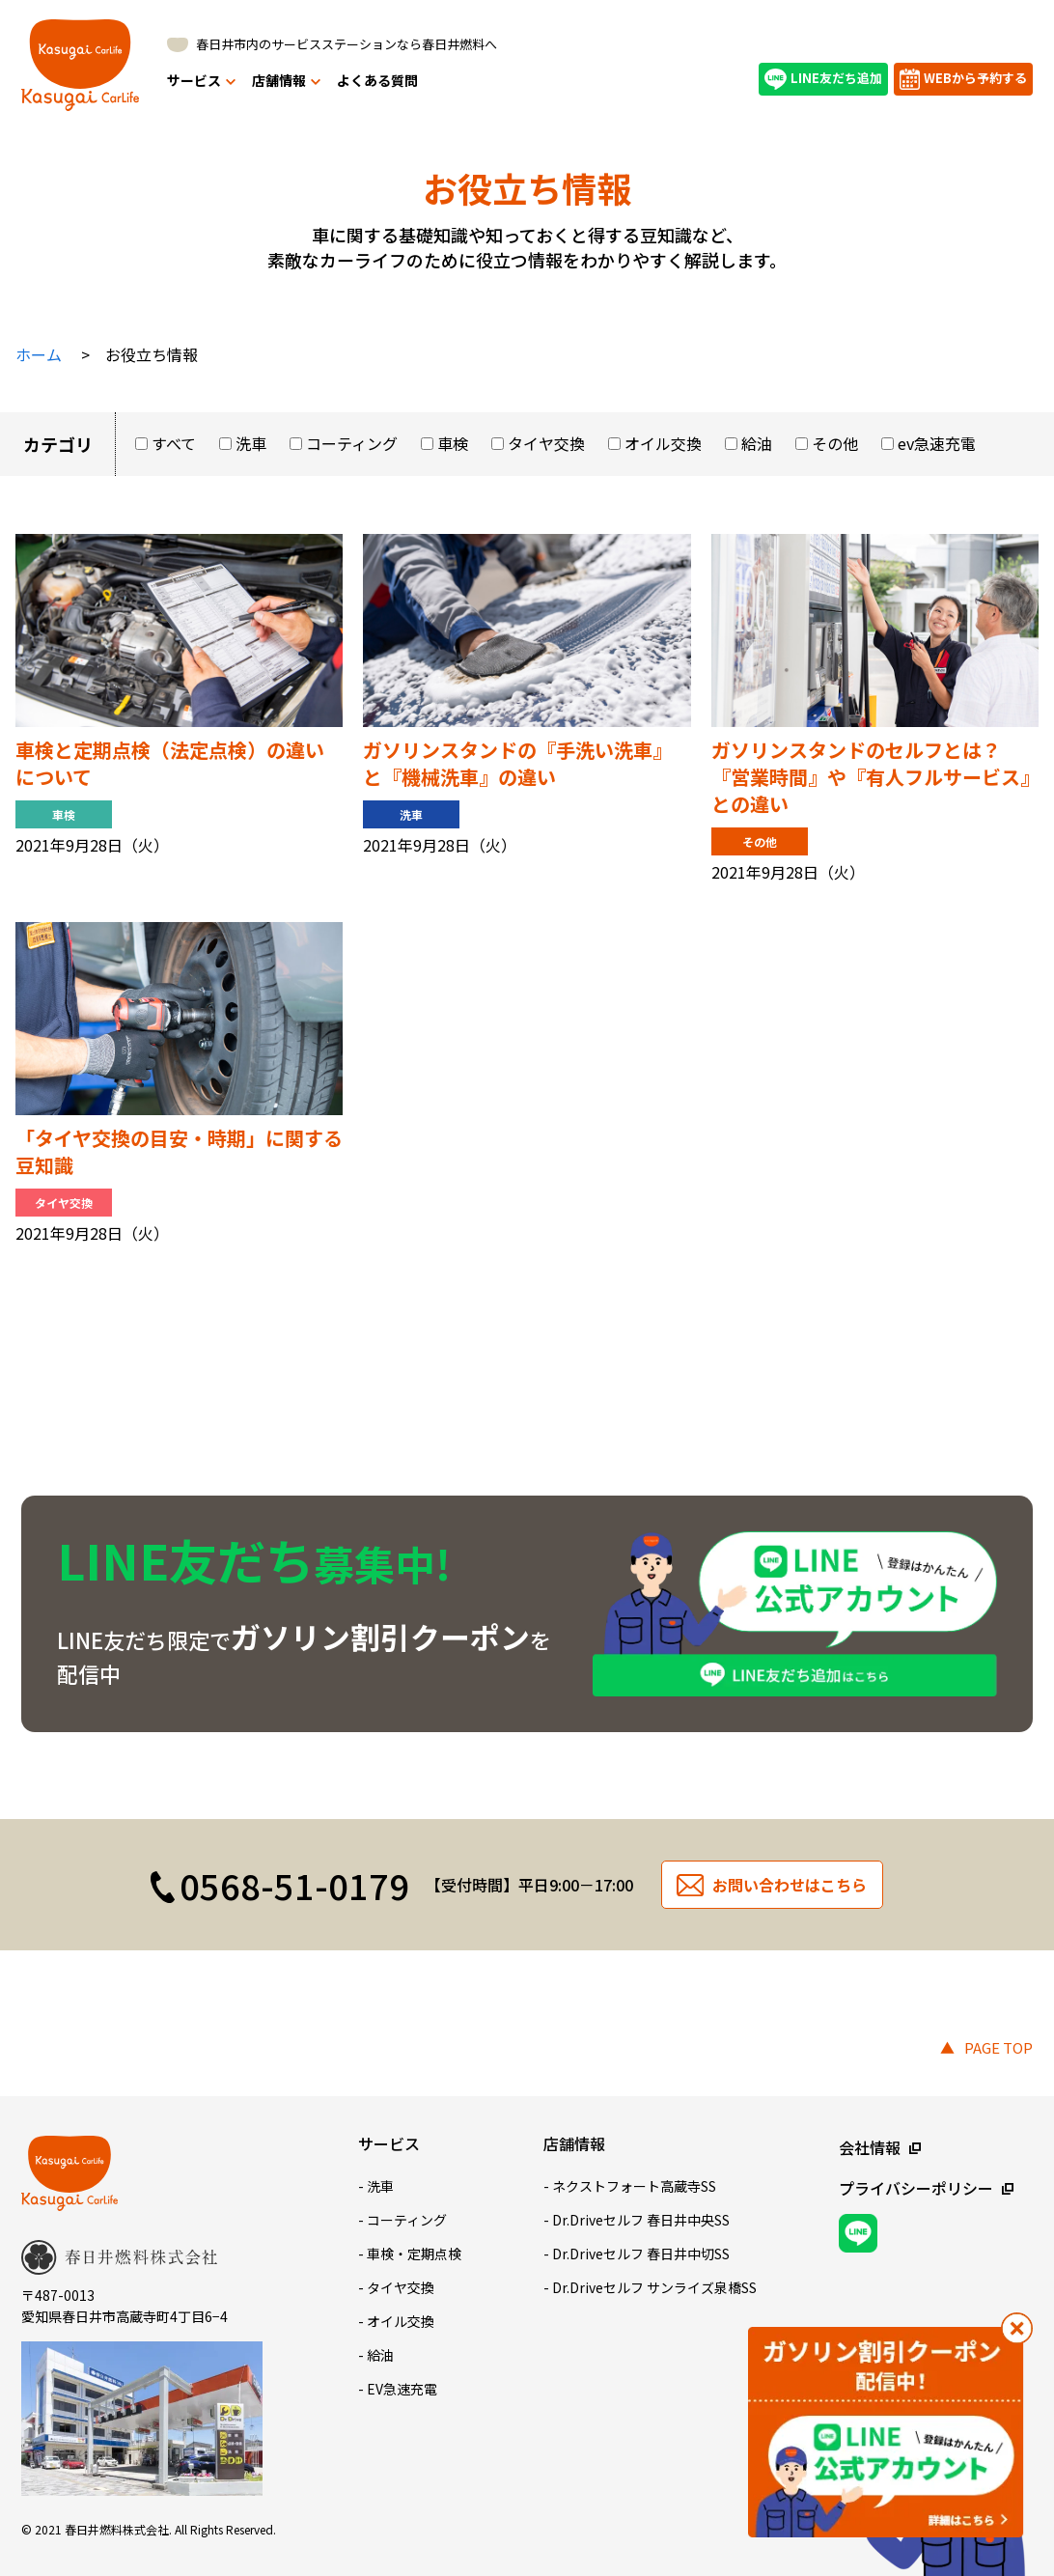 The height and width of the screenshot is (2576, 1054). I want to click on ev急速充電, so click(937, 443).